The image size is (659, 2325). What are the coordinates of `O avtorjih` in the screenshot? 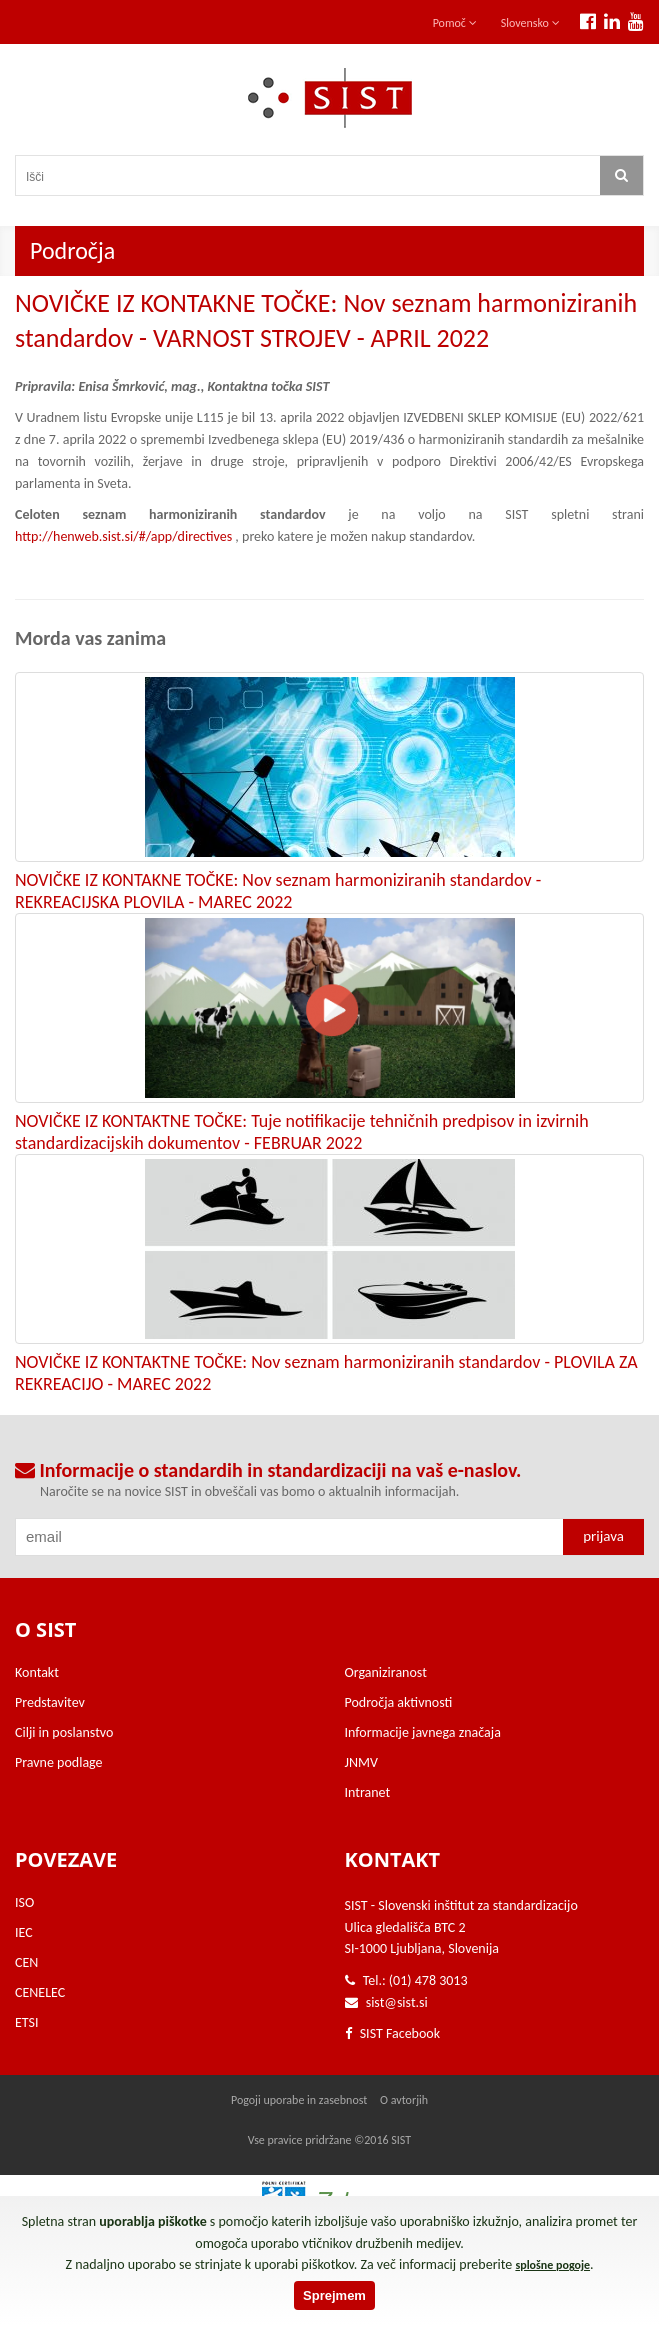 It's located at (404, 2100).